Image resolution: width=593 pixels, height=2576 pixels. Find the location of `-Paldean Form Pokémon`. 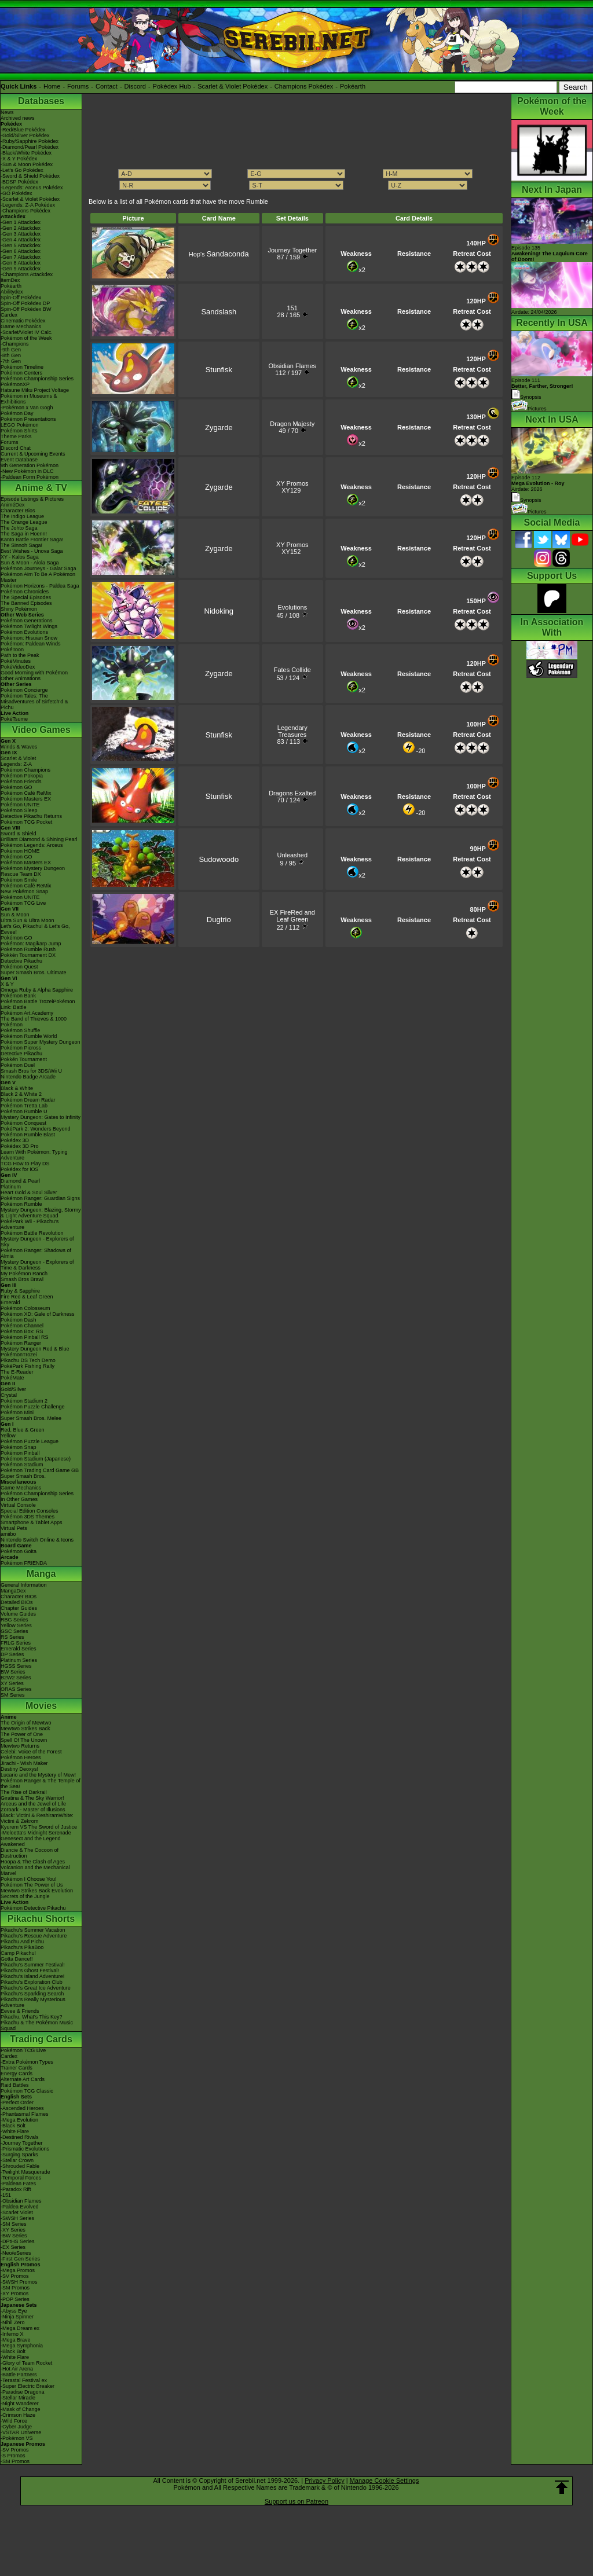

-Paldean Form Pokémon is located at coordinates (29, 477).